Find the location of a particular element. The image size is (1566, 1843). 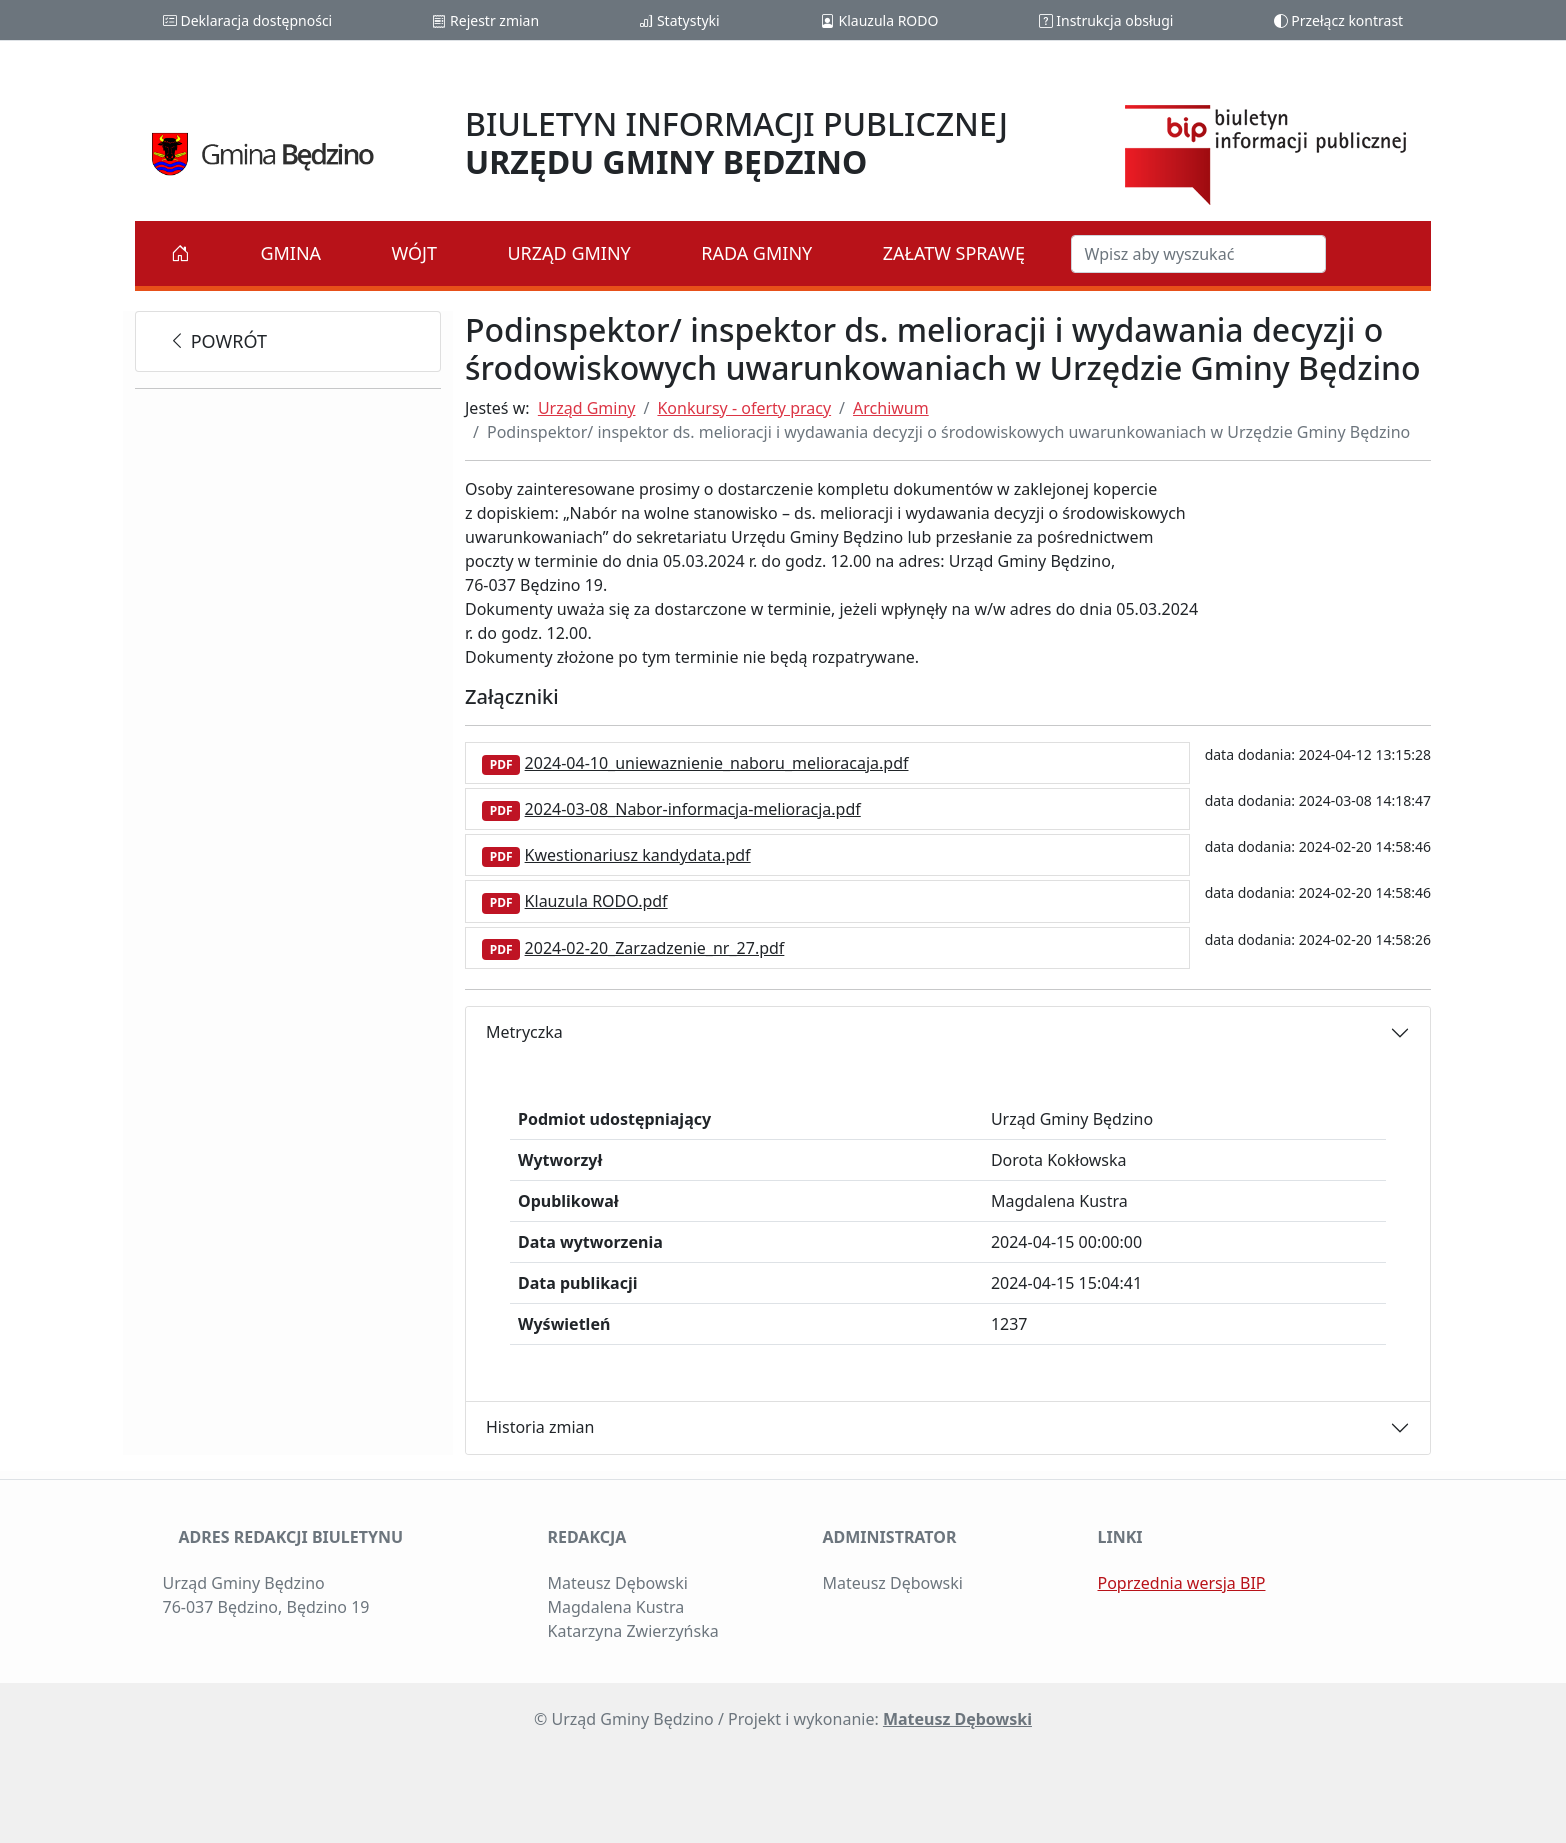

BIULETYN INFORMACJI PUBLICZNEJ is located at coordinates (736, 142).